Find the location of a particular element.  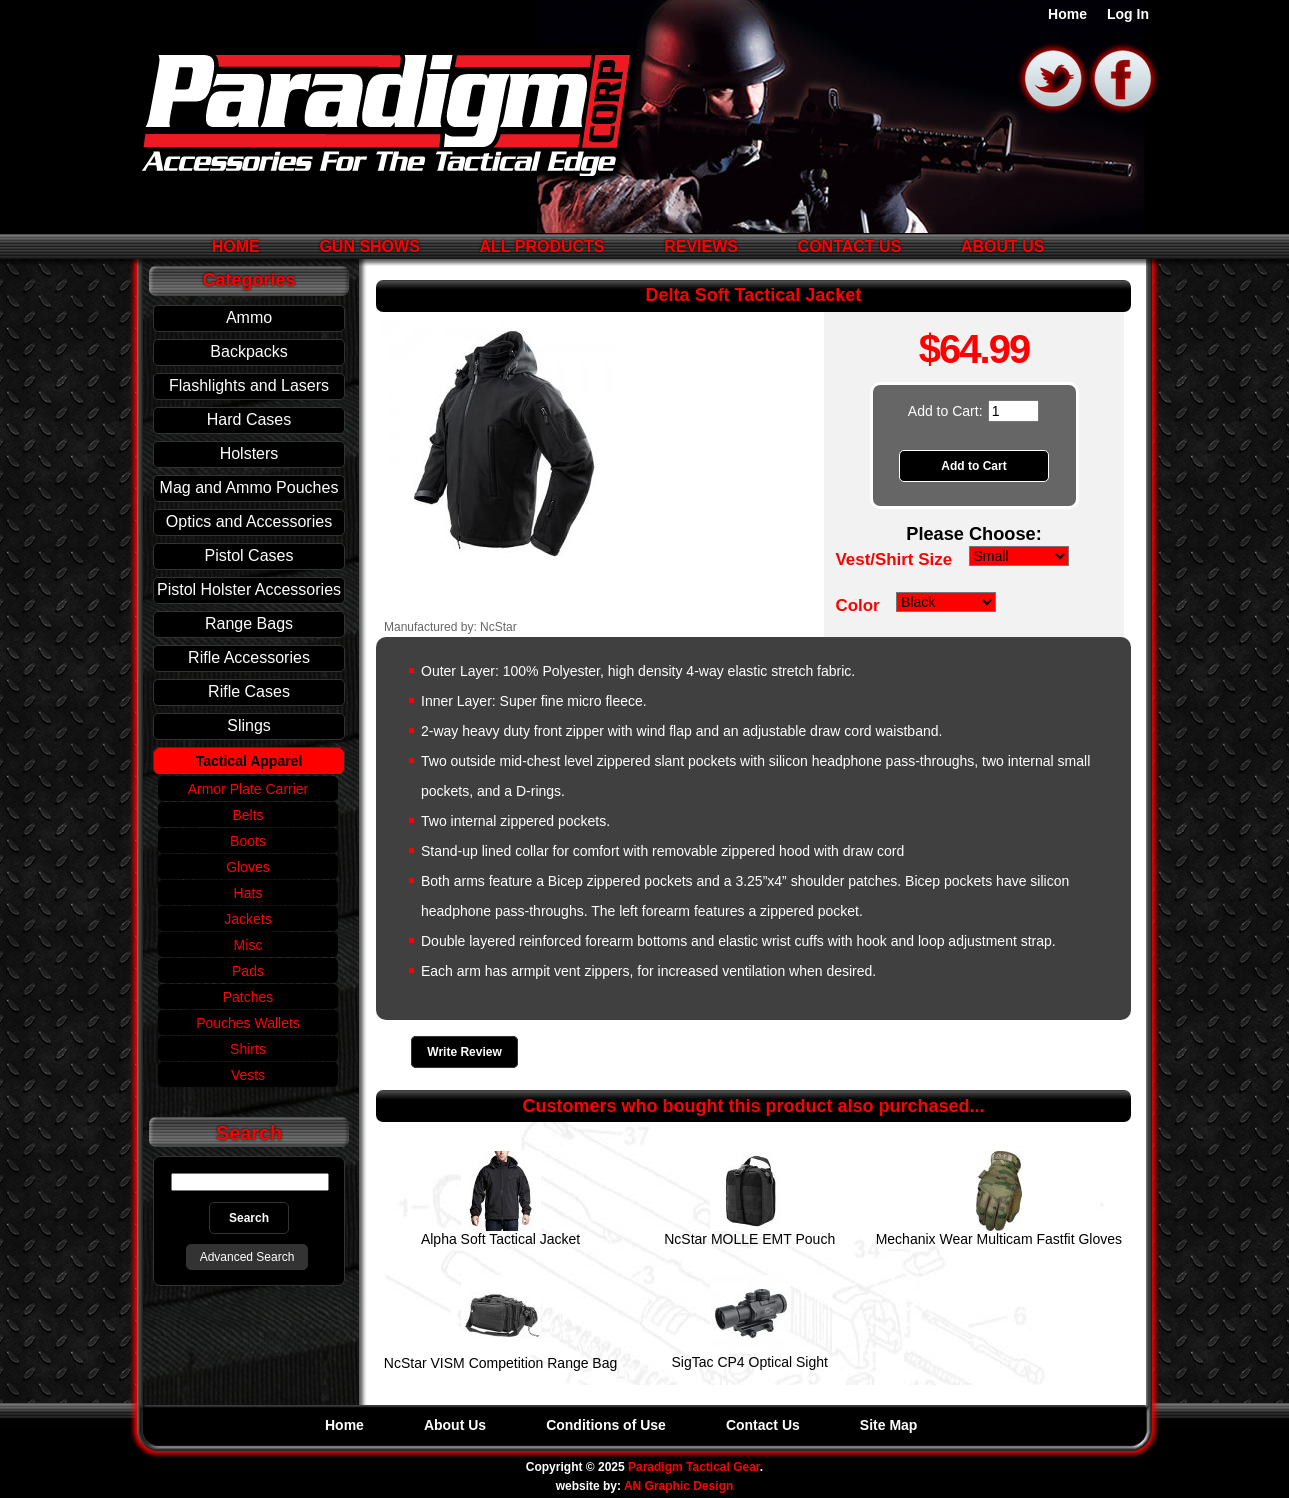

Alpha Soft Tactical Jacket is located at coordinates (500, 1239).